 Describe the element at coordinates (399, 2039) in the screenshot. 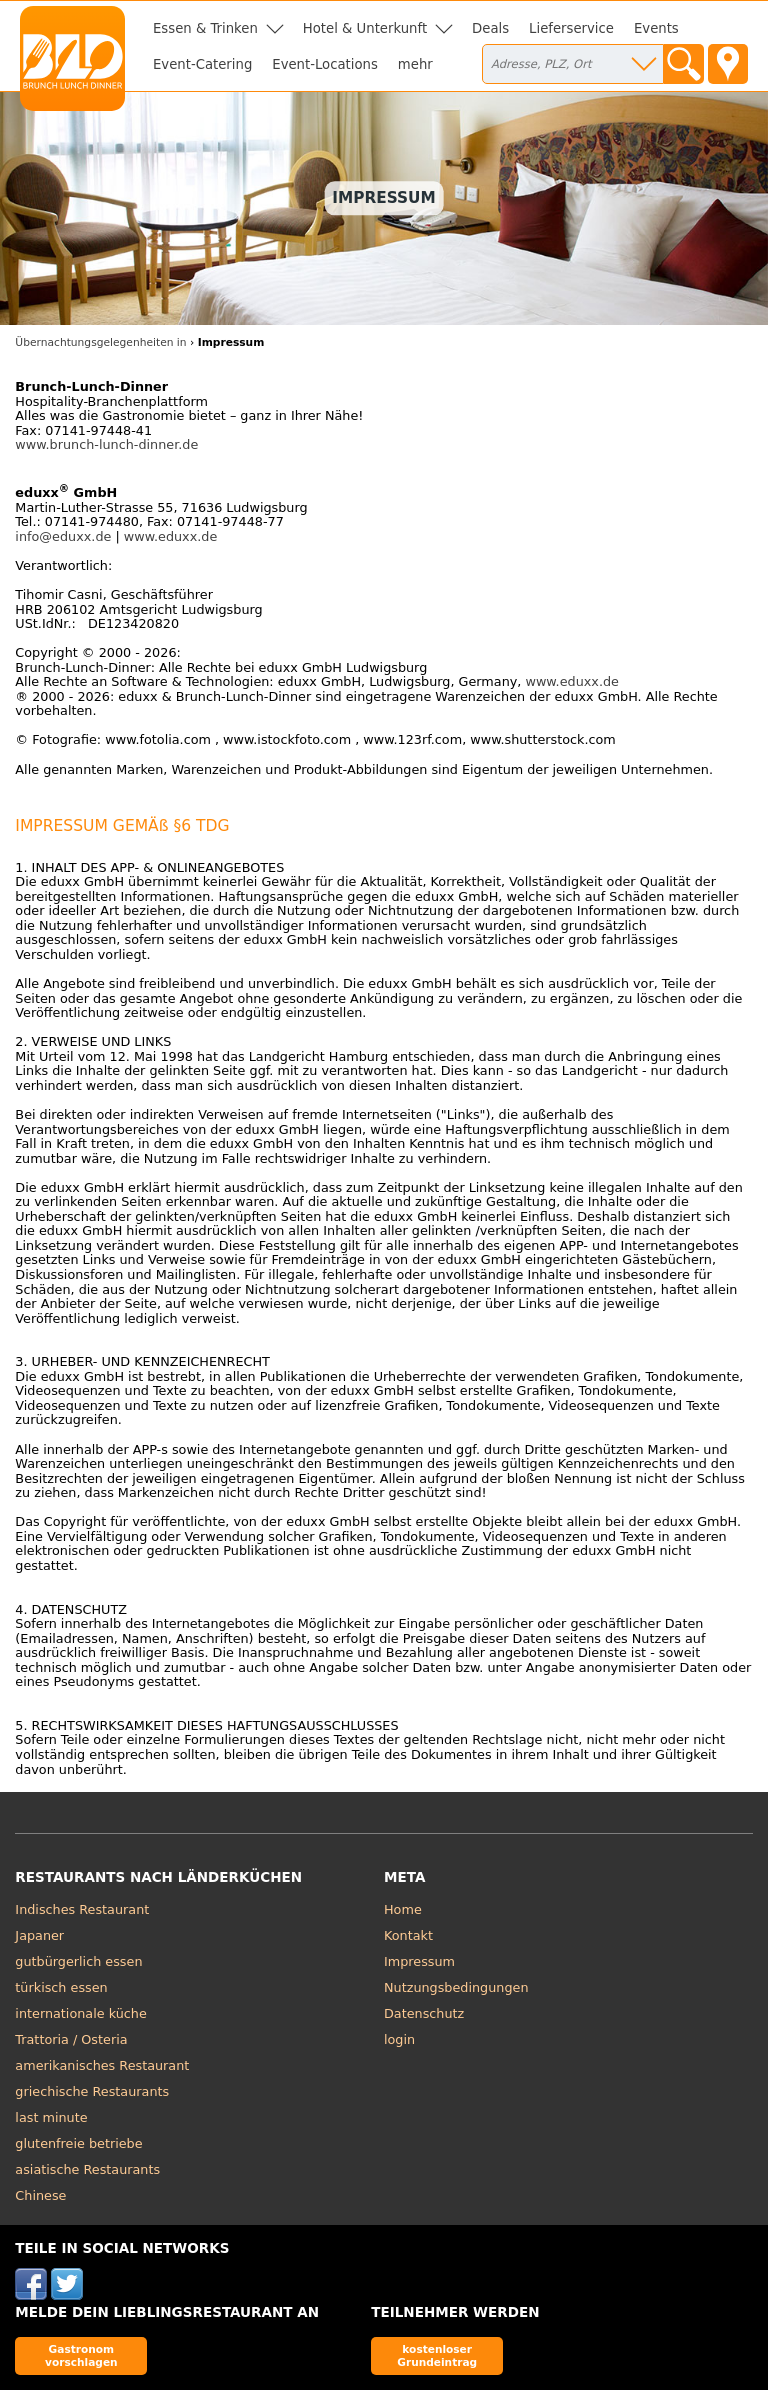

I see `login` at that location.